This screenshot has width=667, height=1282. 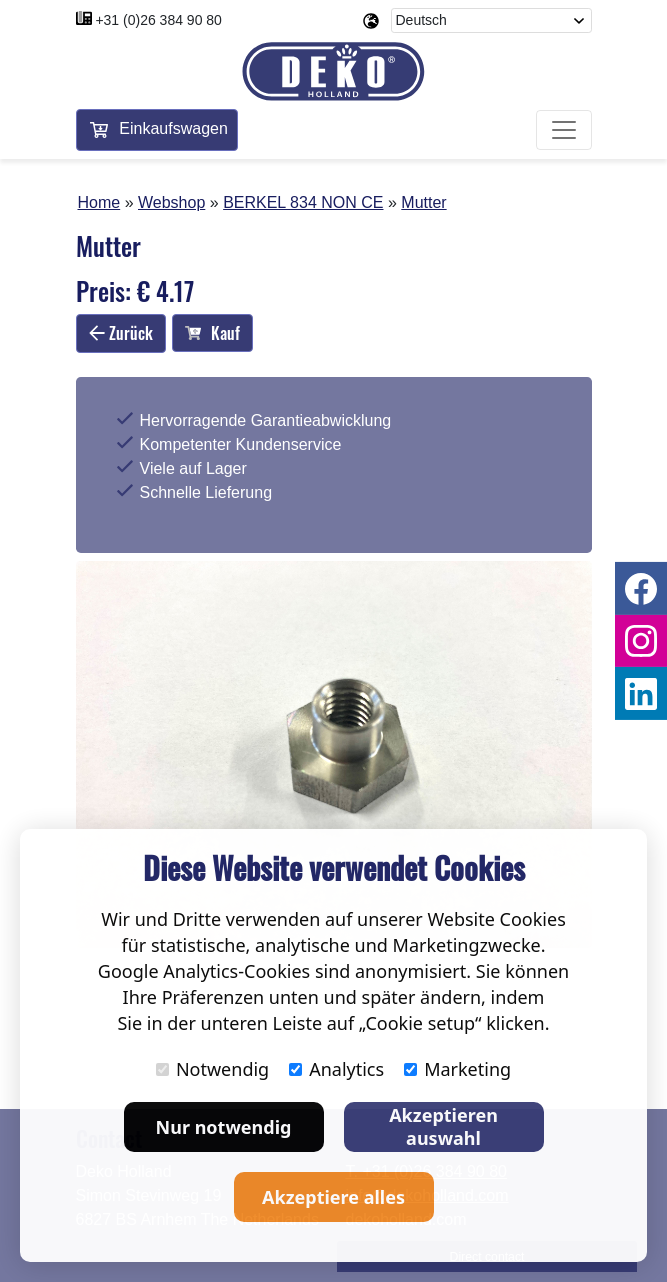 What do you see at coordinates (443, 1126) in the screenshot?
I see `Akzeptieren auswahl` at bounding box center [443, 1126].